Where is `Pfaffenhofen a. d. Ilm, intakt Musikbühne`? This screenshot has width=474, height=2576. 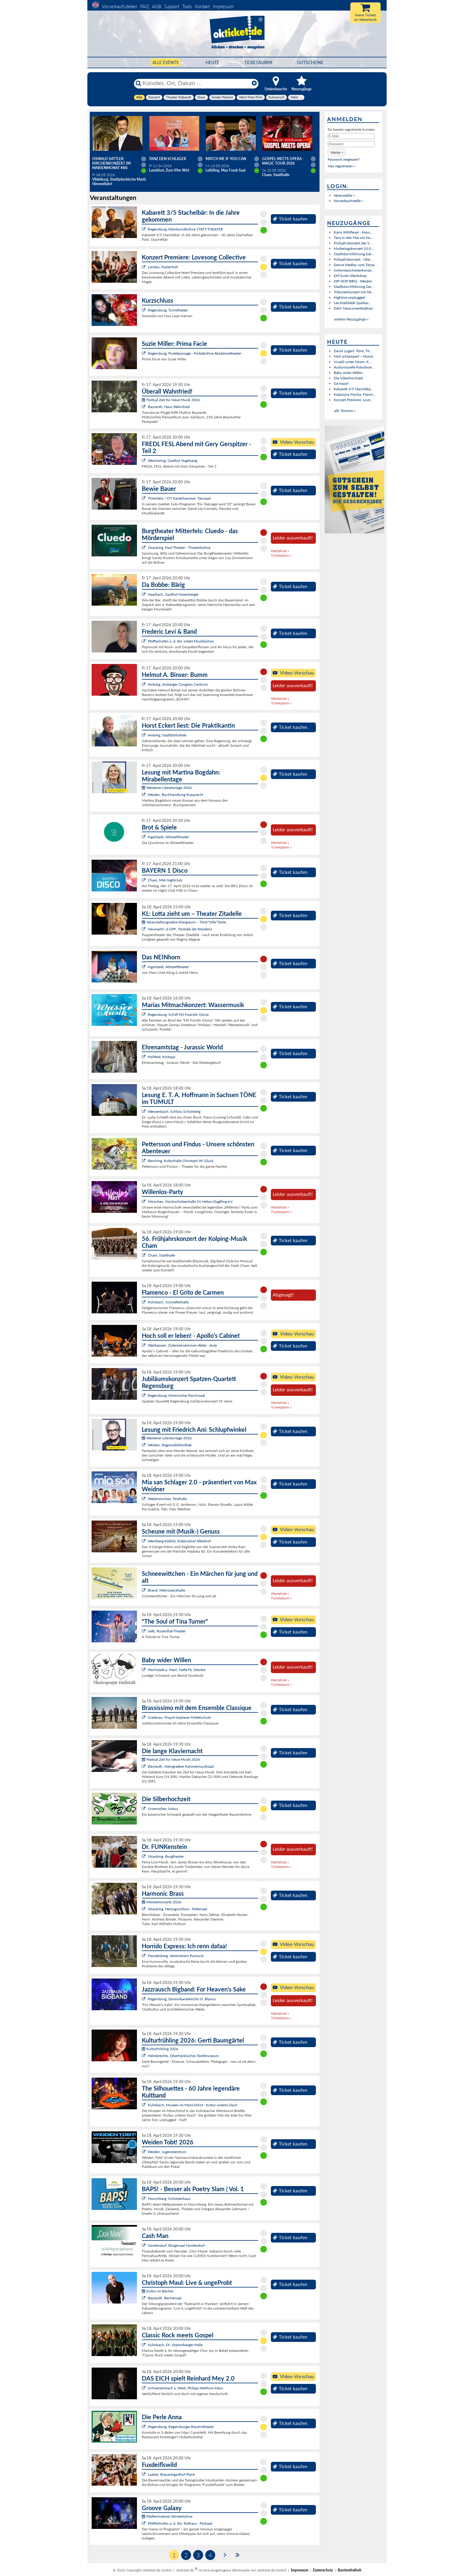 Pfaffenhofen a. d. Ilm, intakt Musikbühne is located at coordinates (181, 641).